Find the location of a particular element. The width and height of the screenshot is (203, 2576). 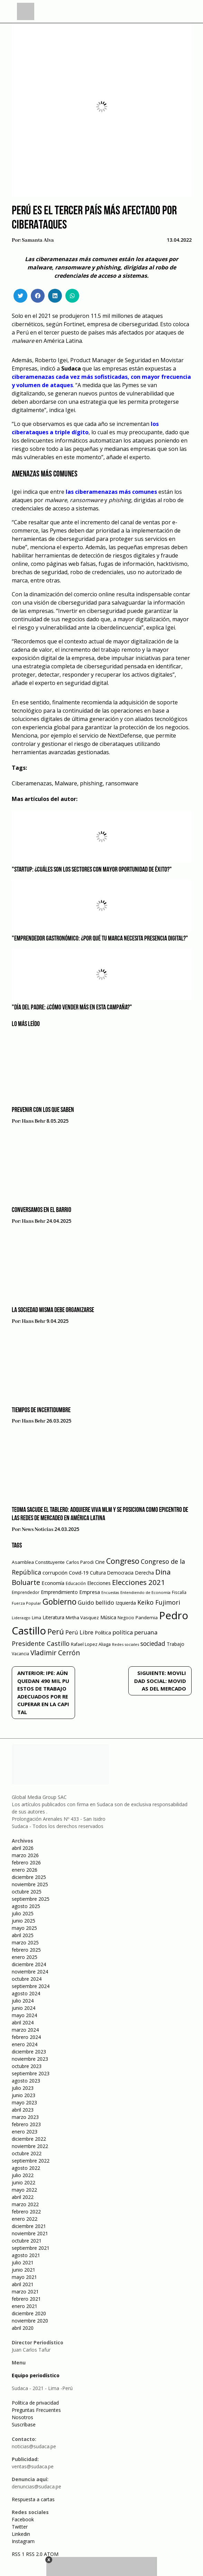

Prevenir con los que saben is located at coordinates (43, 1110).